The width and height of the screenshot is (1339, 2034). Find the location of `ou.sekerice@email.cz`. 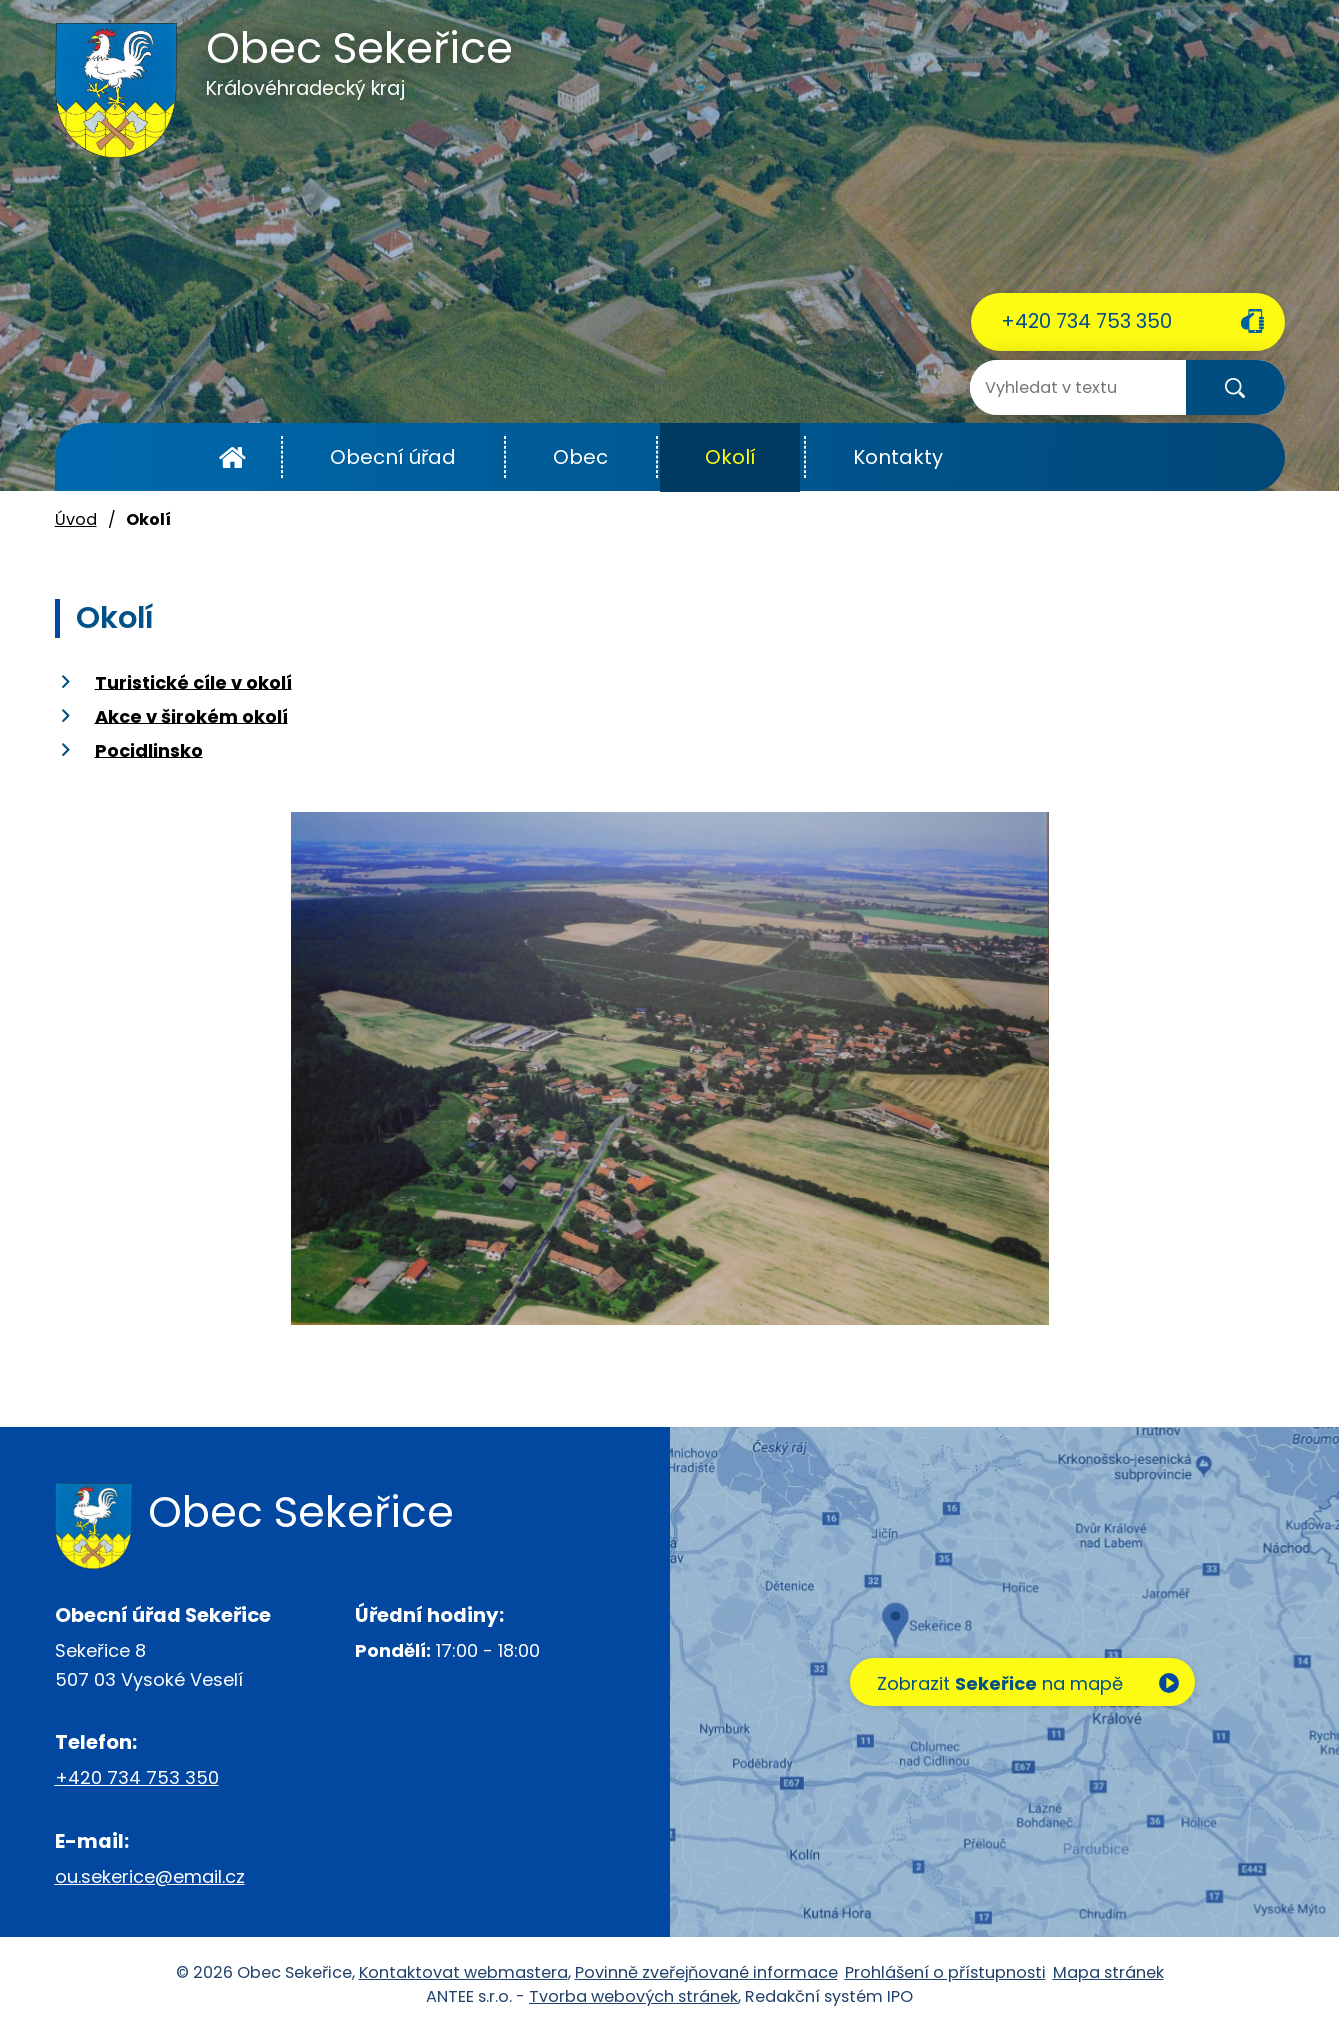

ou.sekerice@email.cz is located at coordinates (150, 1876).